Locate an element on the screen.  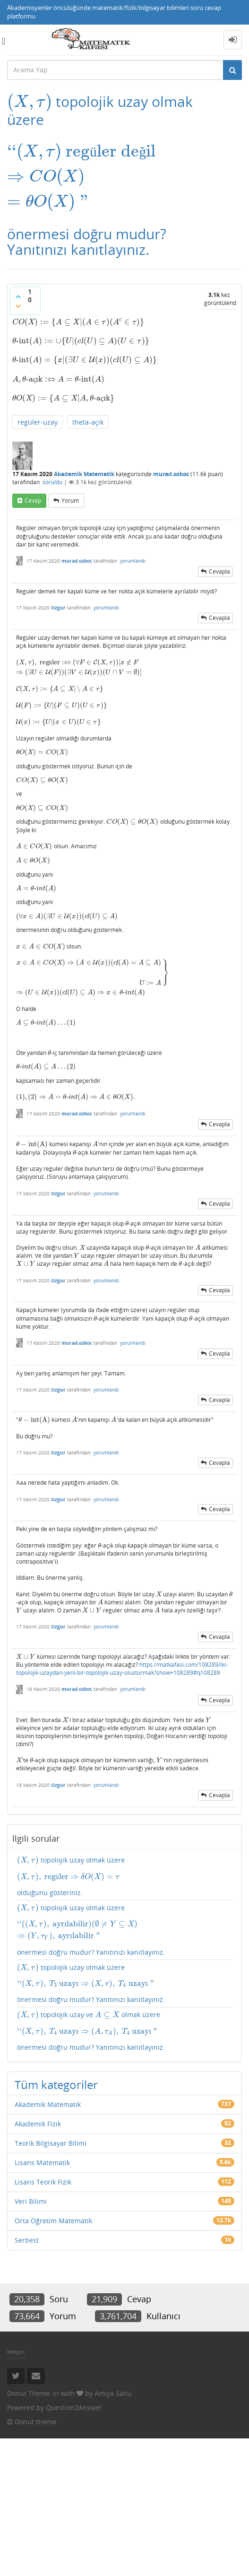
topolojik uzay olmak üzere olduğunu gösteriniz. is located at coordinates (124, 1876).